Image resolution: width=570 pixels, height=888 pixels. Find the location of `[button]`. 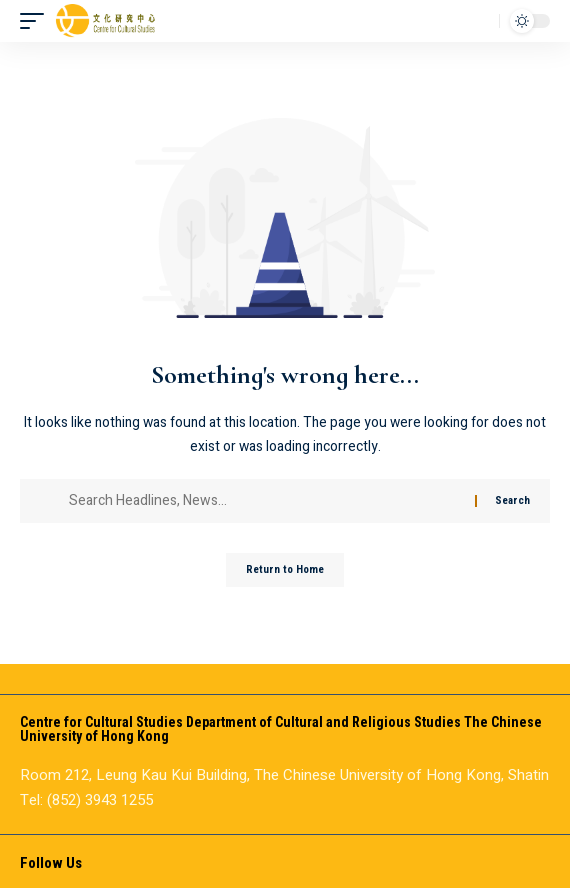

[button] is located at coordinates (37, 21).